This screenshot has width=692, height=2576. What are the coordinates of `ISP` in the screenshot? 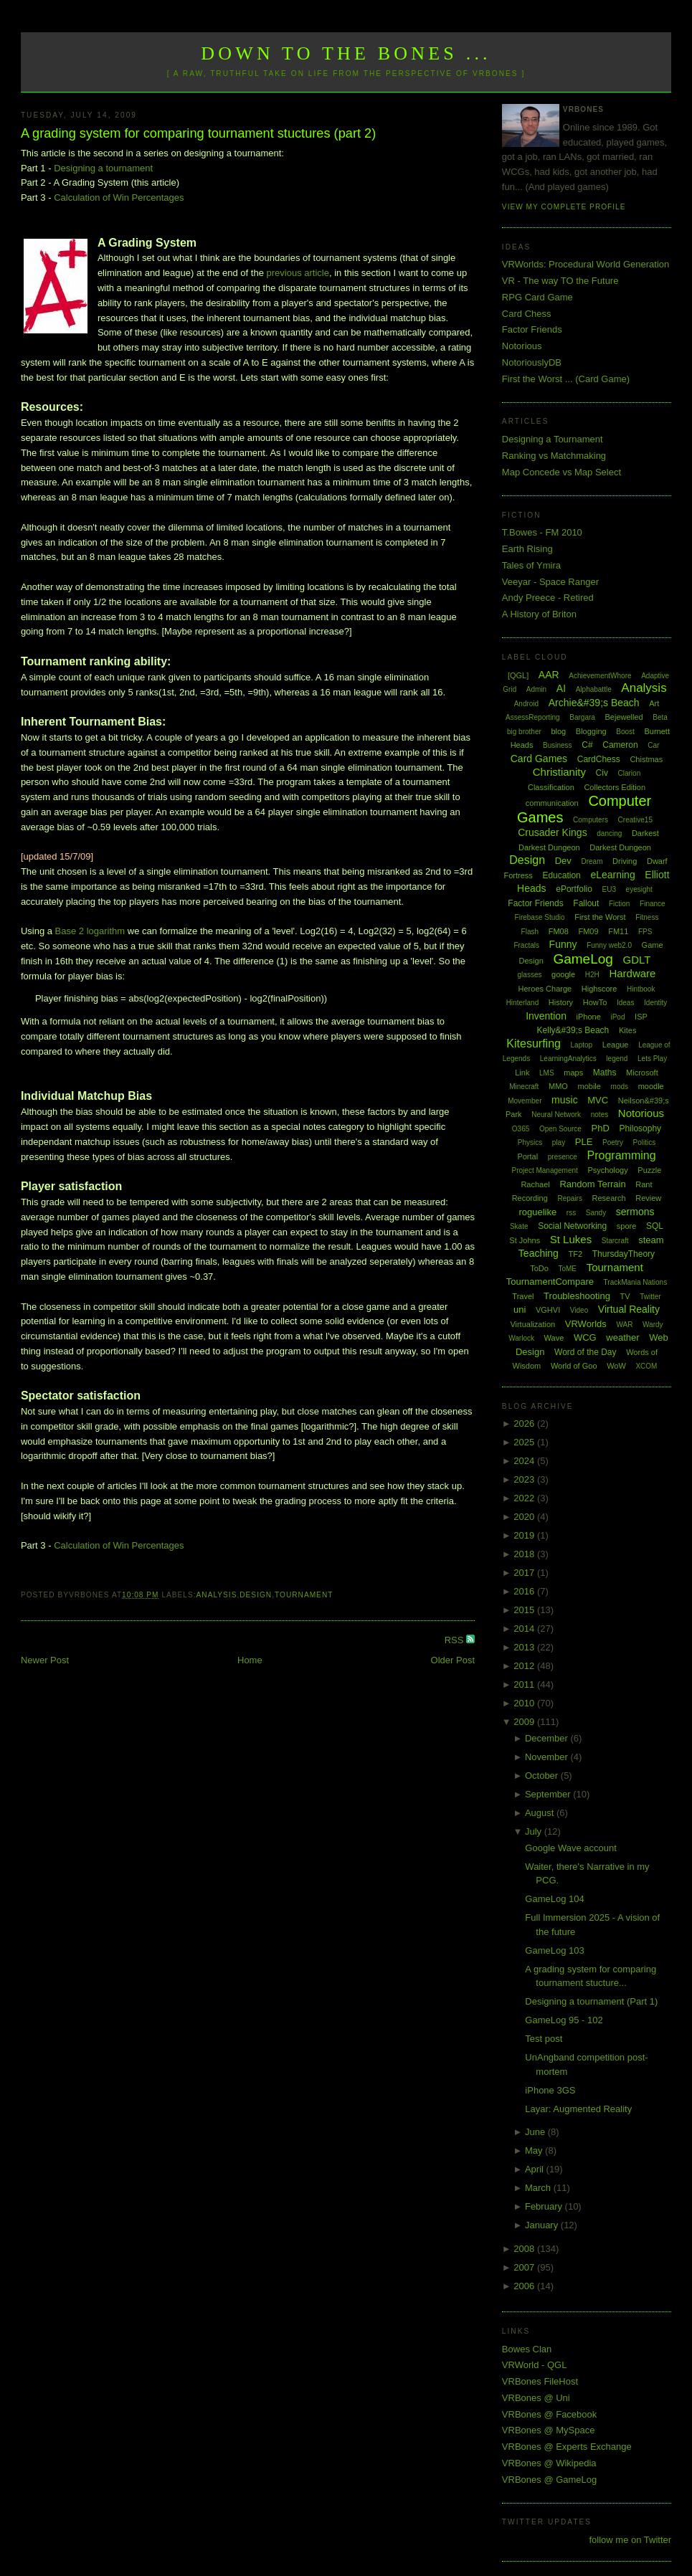 It's located at (641, 1016).